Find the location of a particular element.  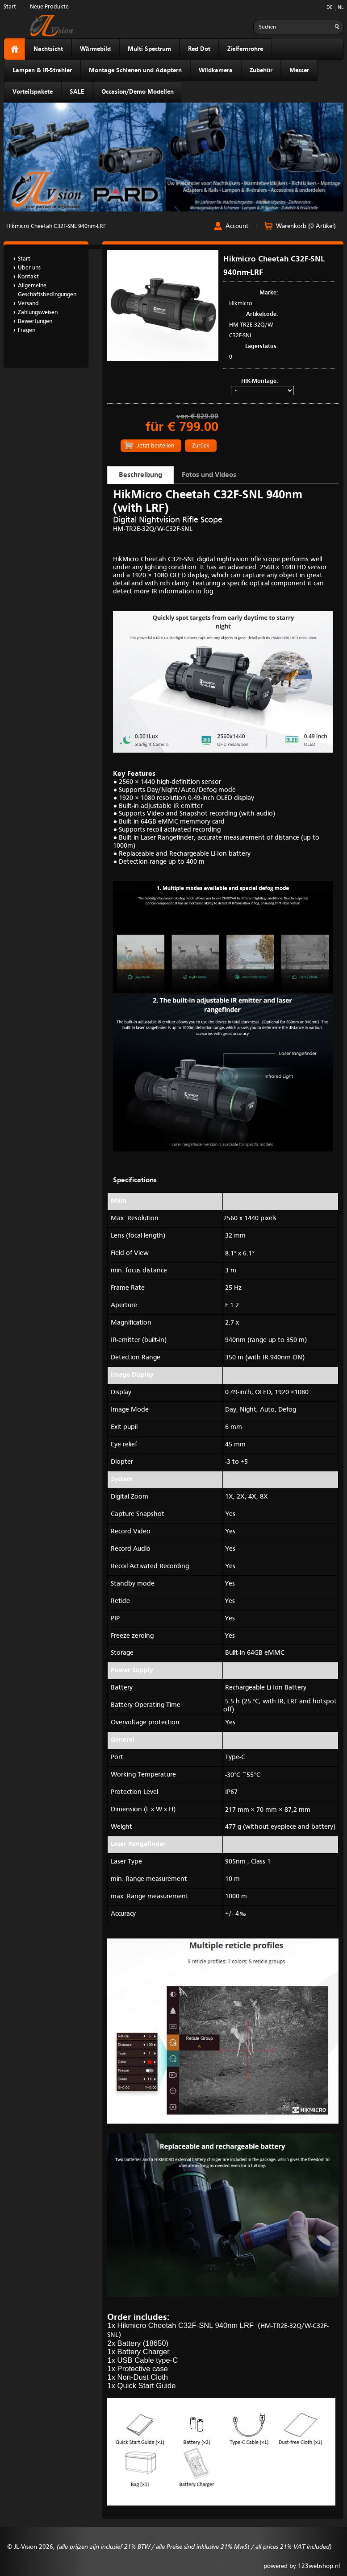

SALE is located at coordinates (77, 92).